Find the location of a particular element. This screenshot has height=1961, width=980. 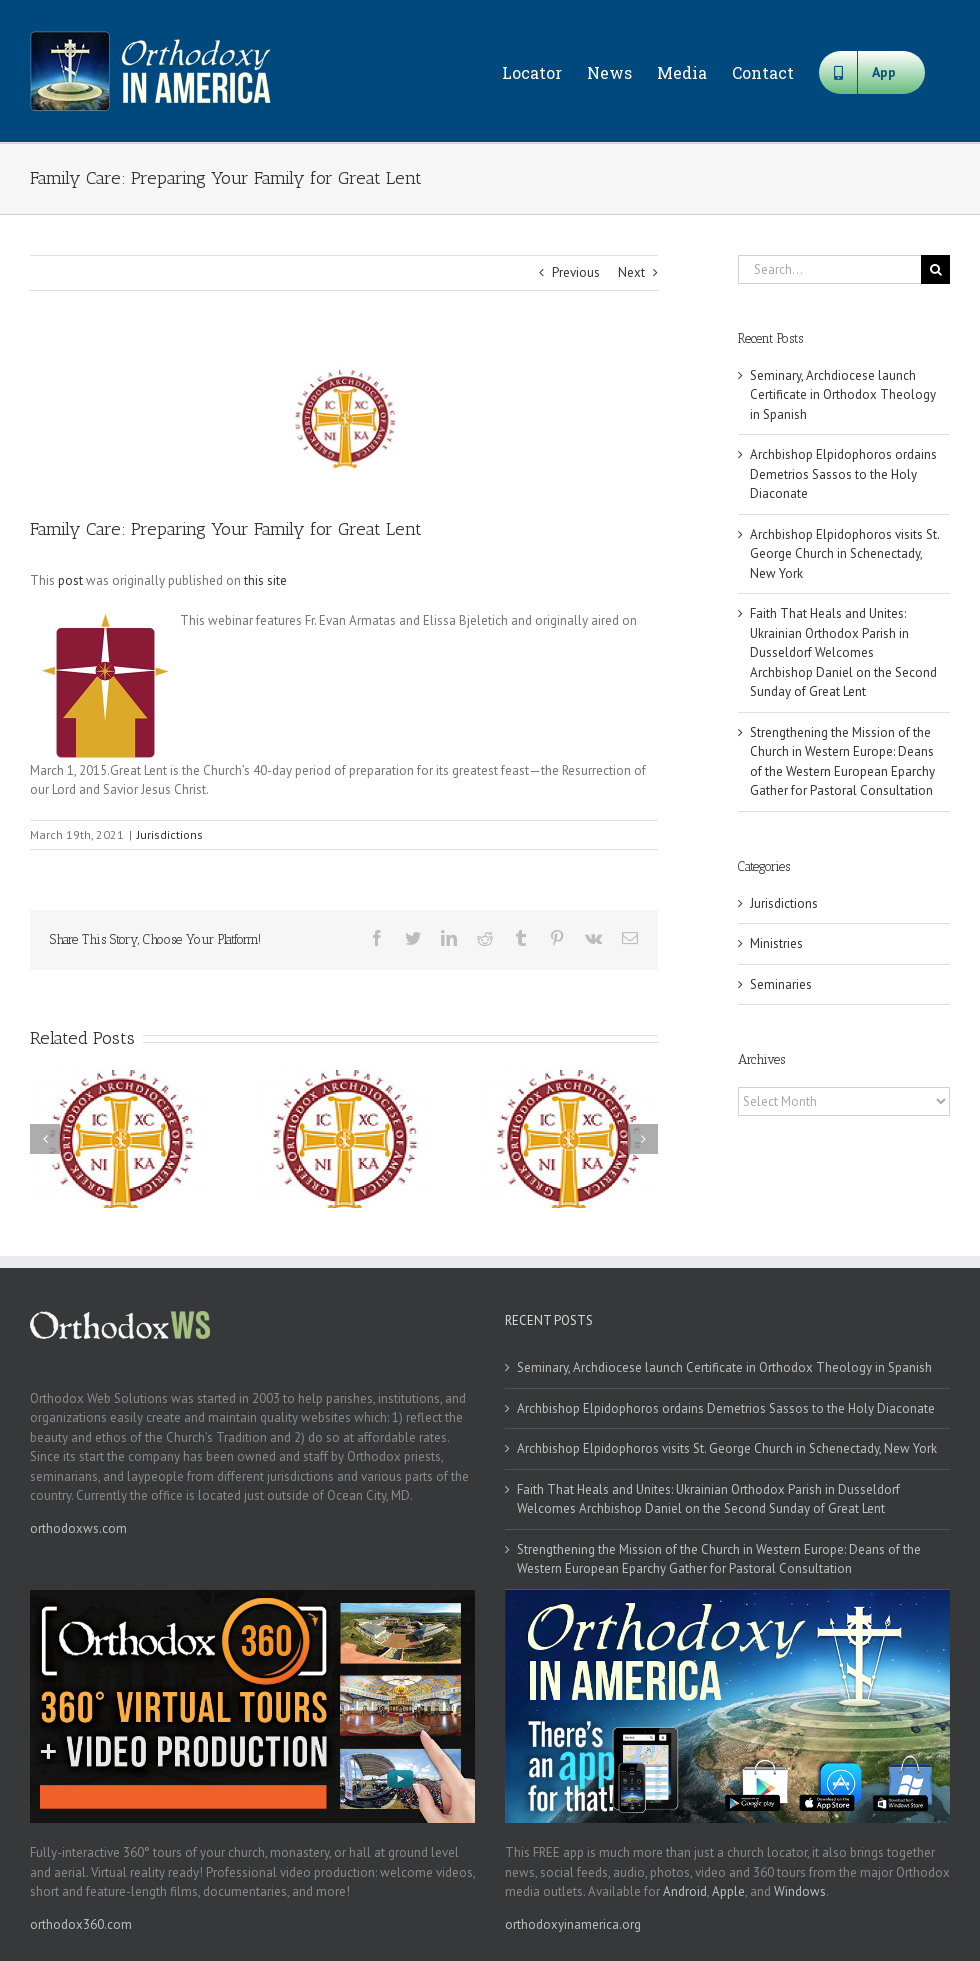

Apple is located at coordinates (728, 1891).